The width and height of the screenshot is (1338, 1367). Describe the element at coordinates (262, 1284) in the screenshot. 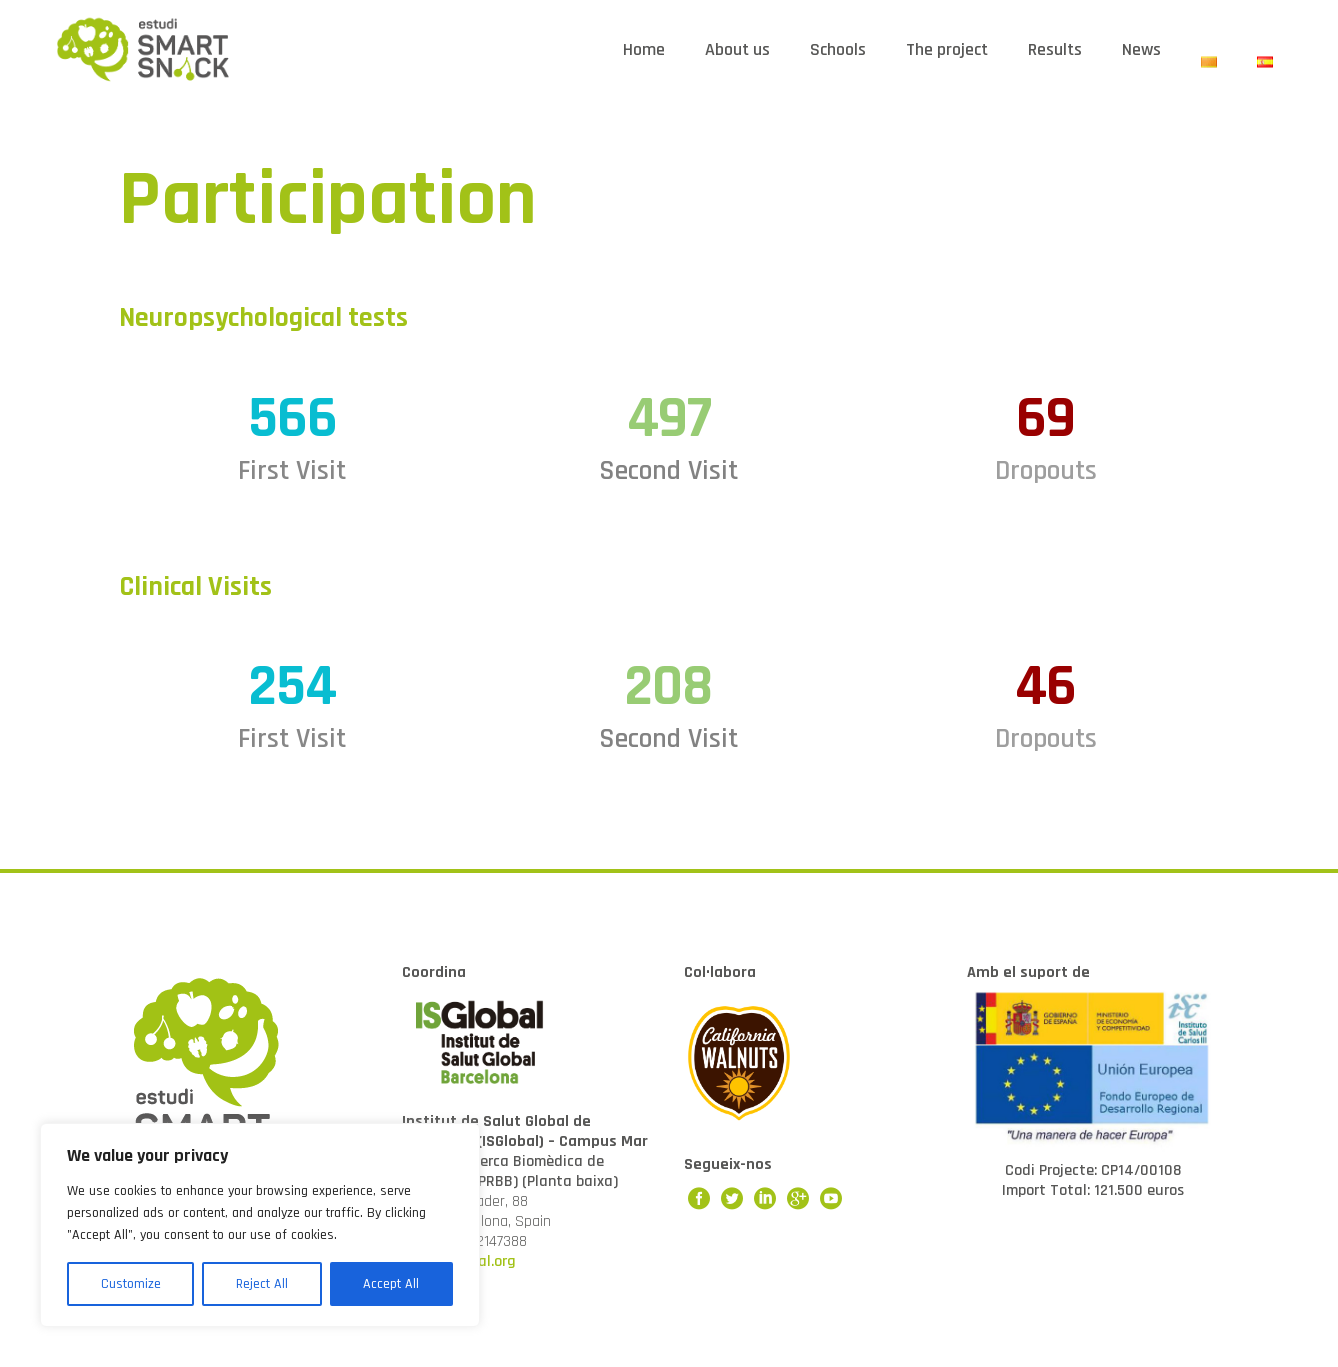

I see `Reject All` at that location.